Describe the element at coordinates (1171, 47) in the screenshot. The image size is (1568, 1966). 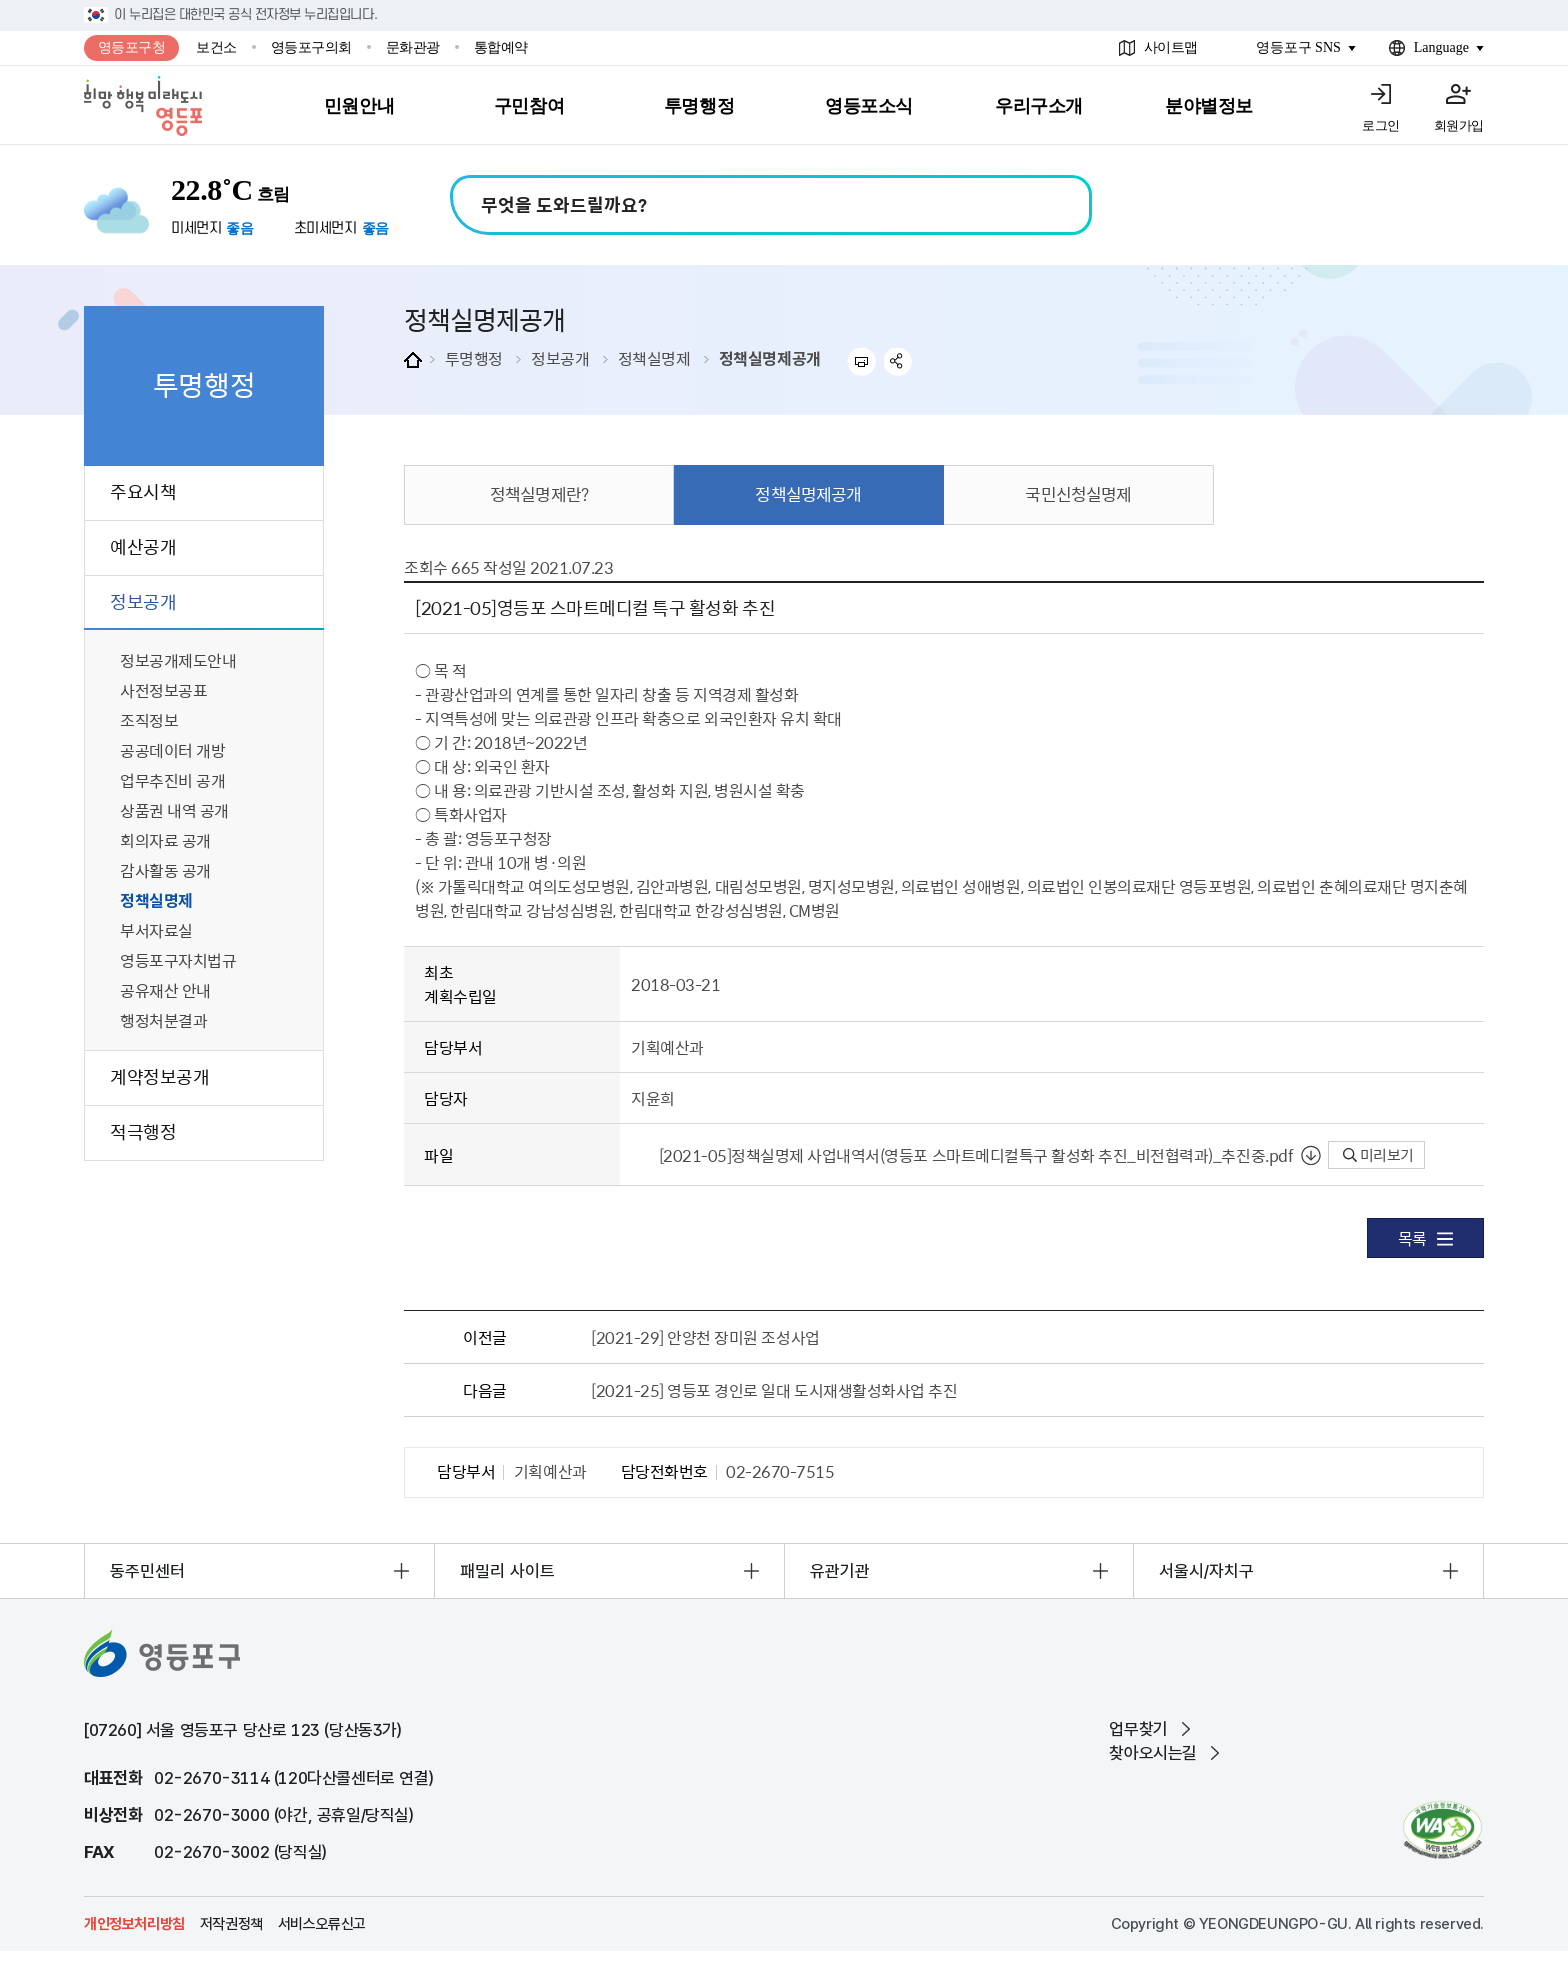
I see `사이트맵` at that location.